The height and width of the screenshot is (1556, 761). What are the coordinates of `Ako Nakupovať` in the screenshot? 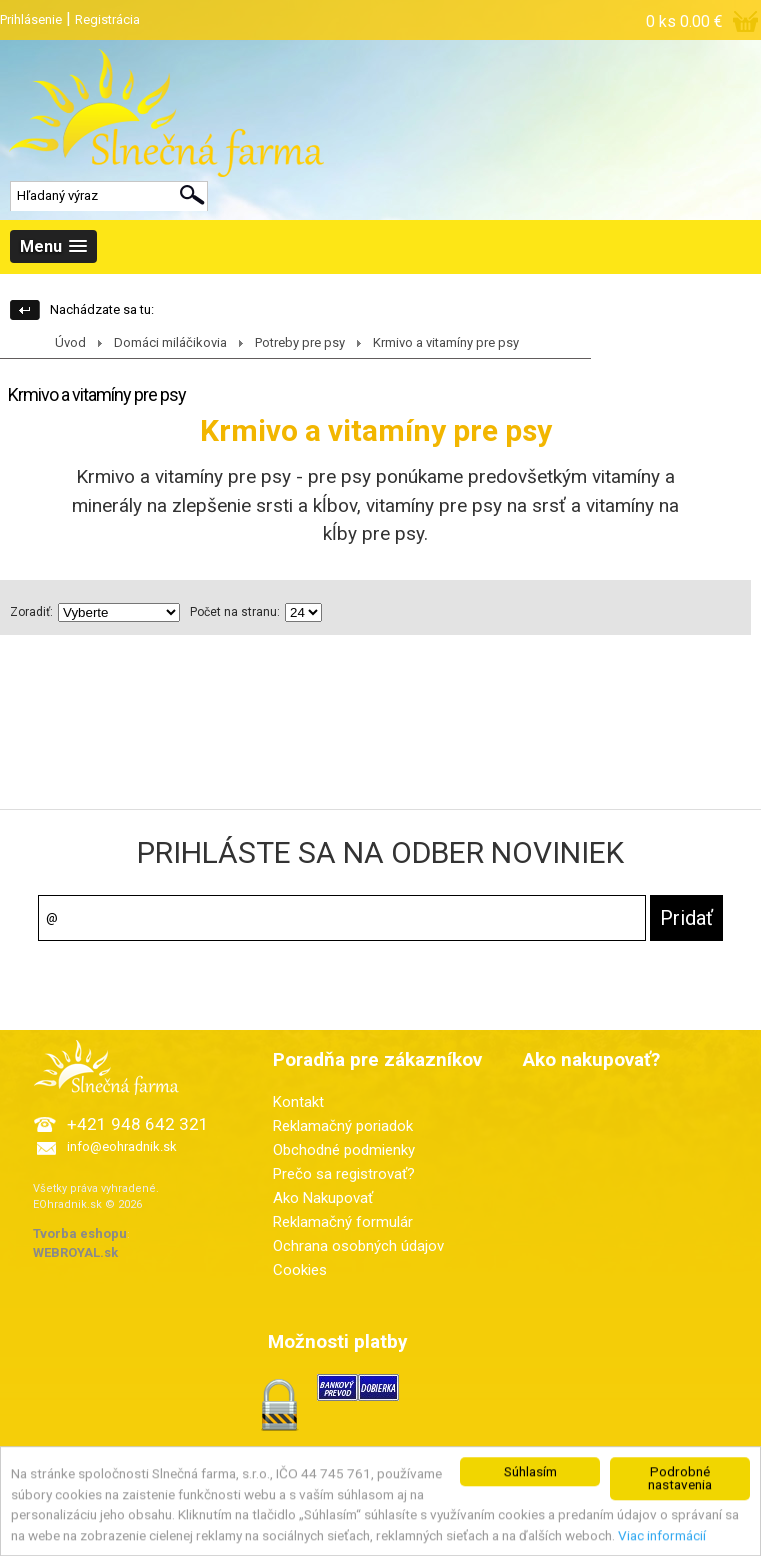 It's located at (323, 1198).